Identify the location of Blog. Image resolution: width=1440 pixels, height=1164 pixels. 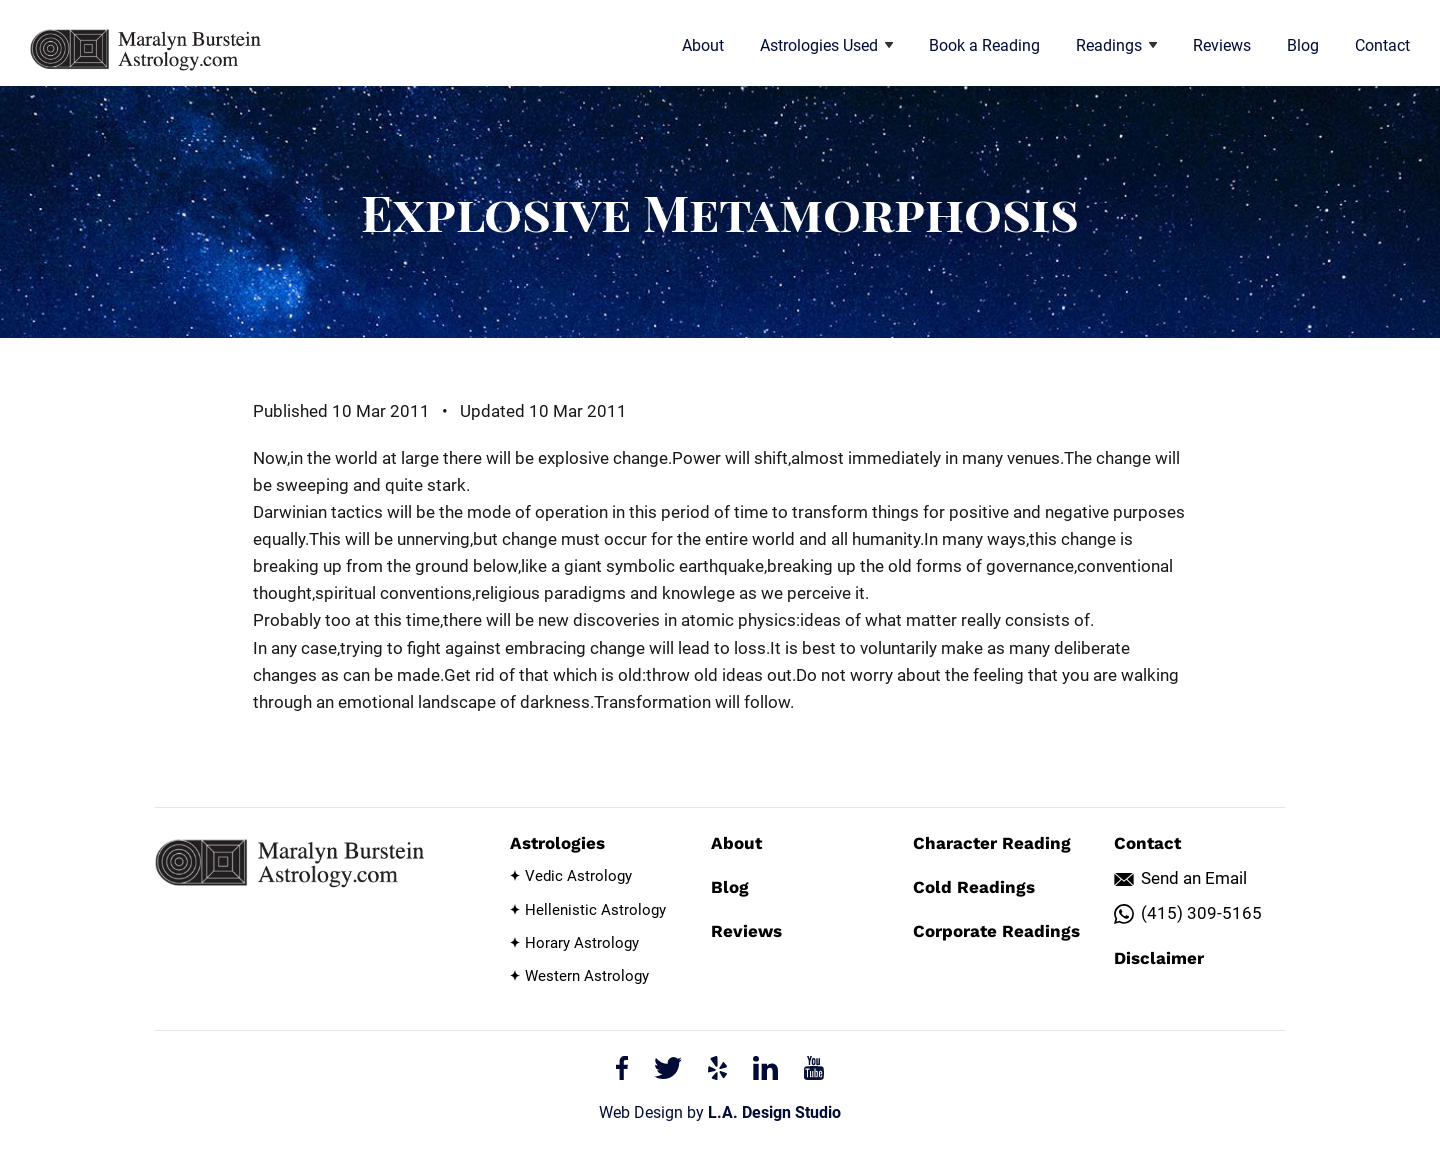
(1303, 45).